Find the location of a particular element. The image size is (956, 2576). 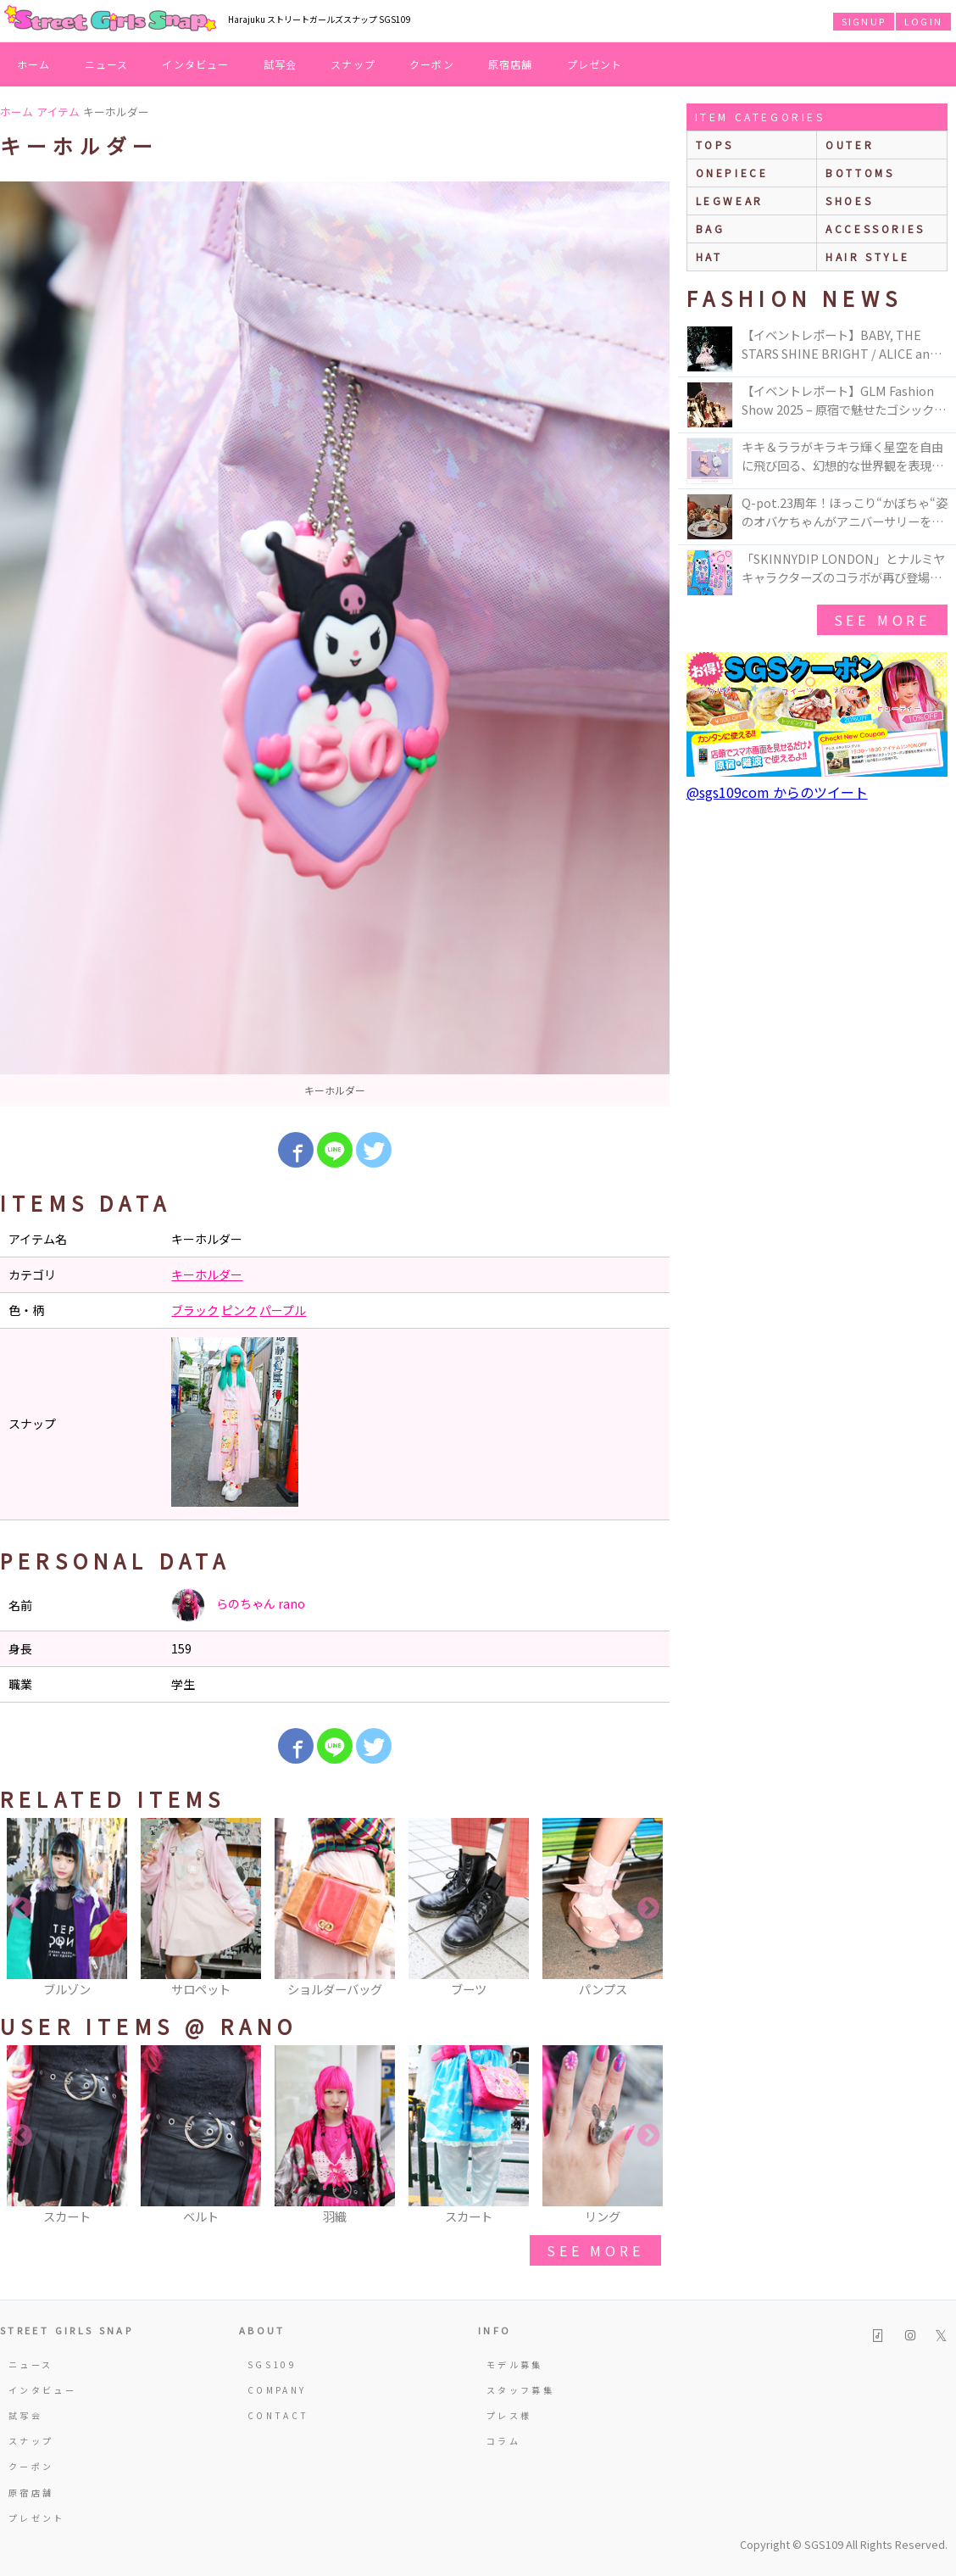

コラム is located at coordinates (503, 2440).